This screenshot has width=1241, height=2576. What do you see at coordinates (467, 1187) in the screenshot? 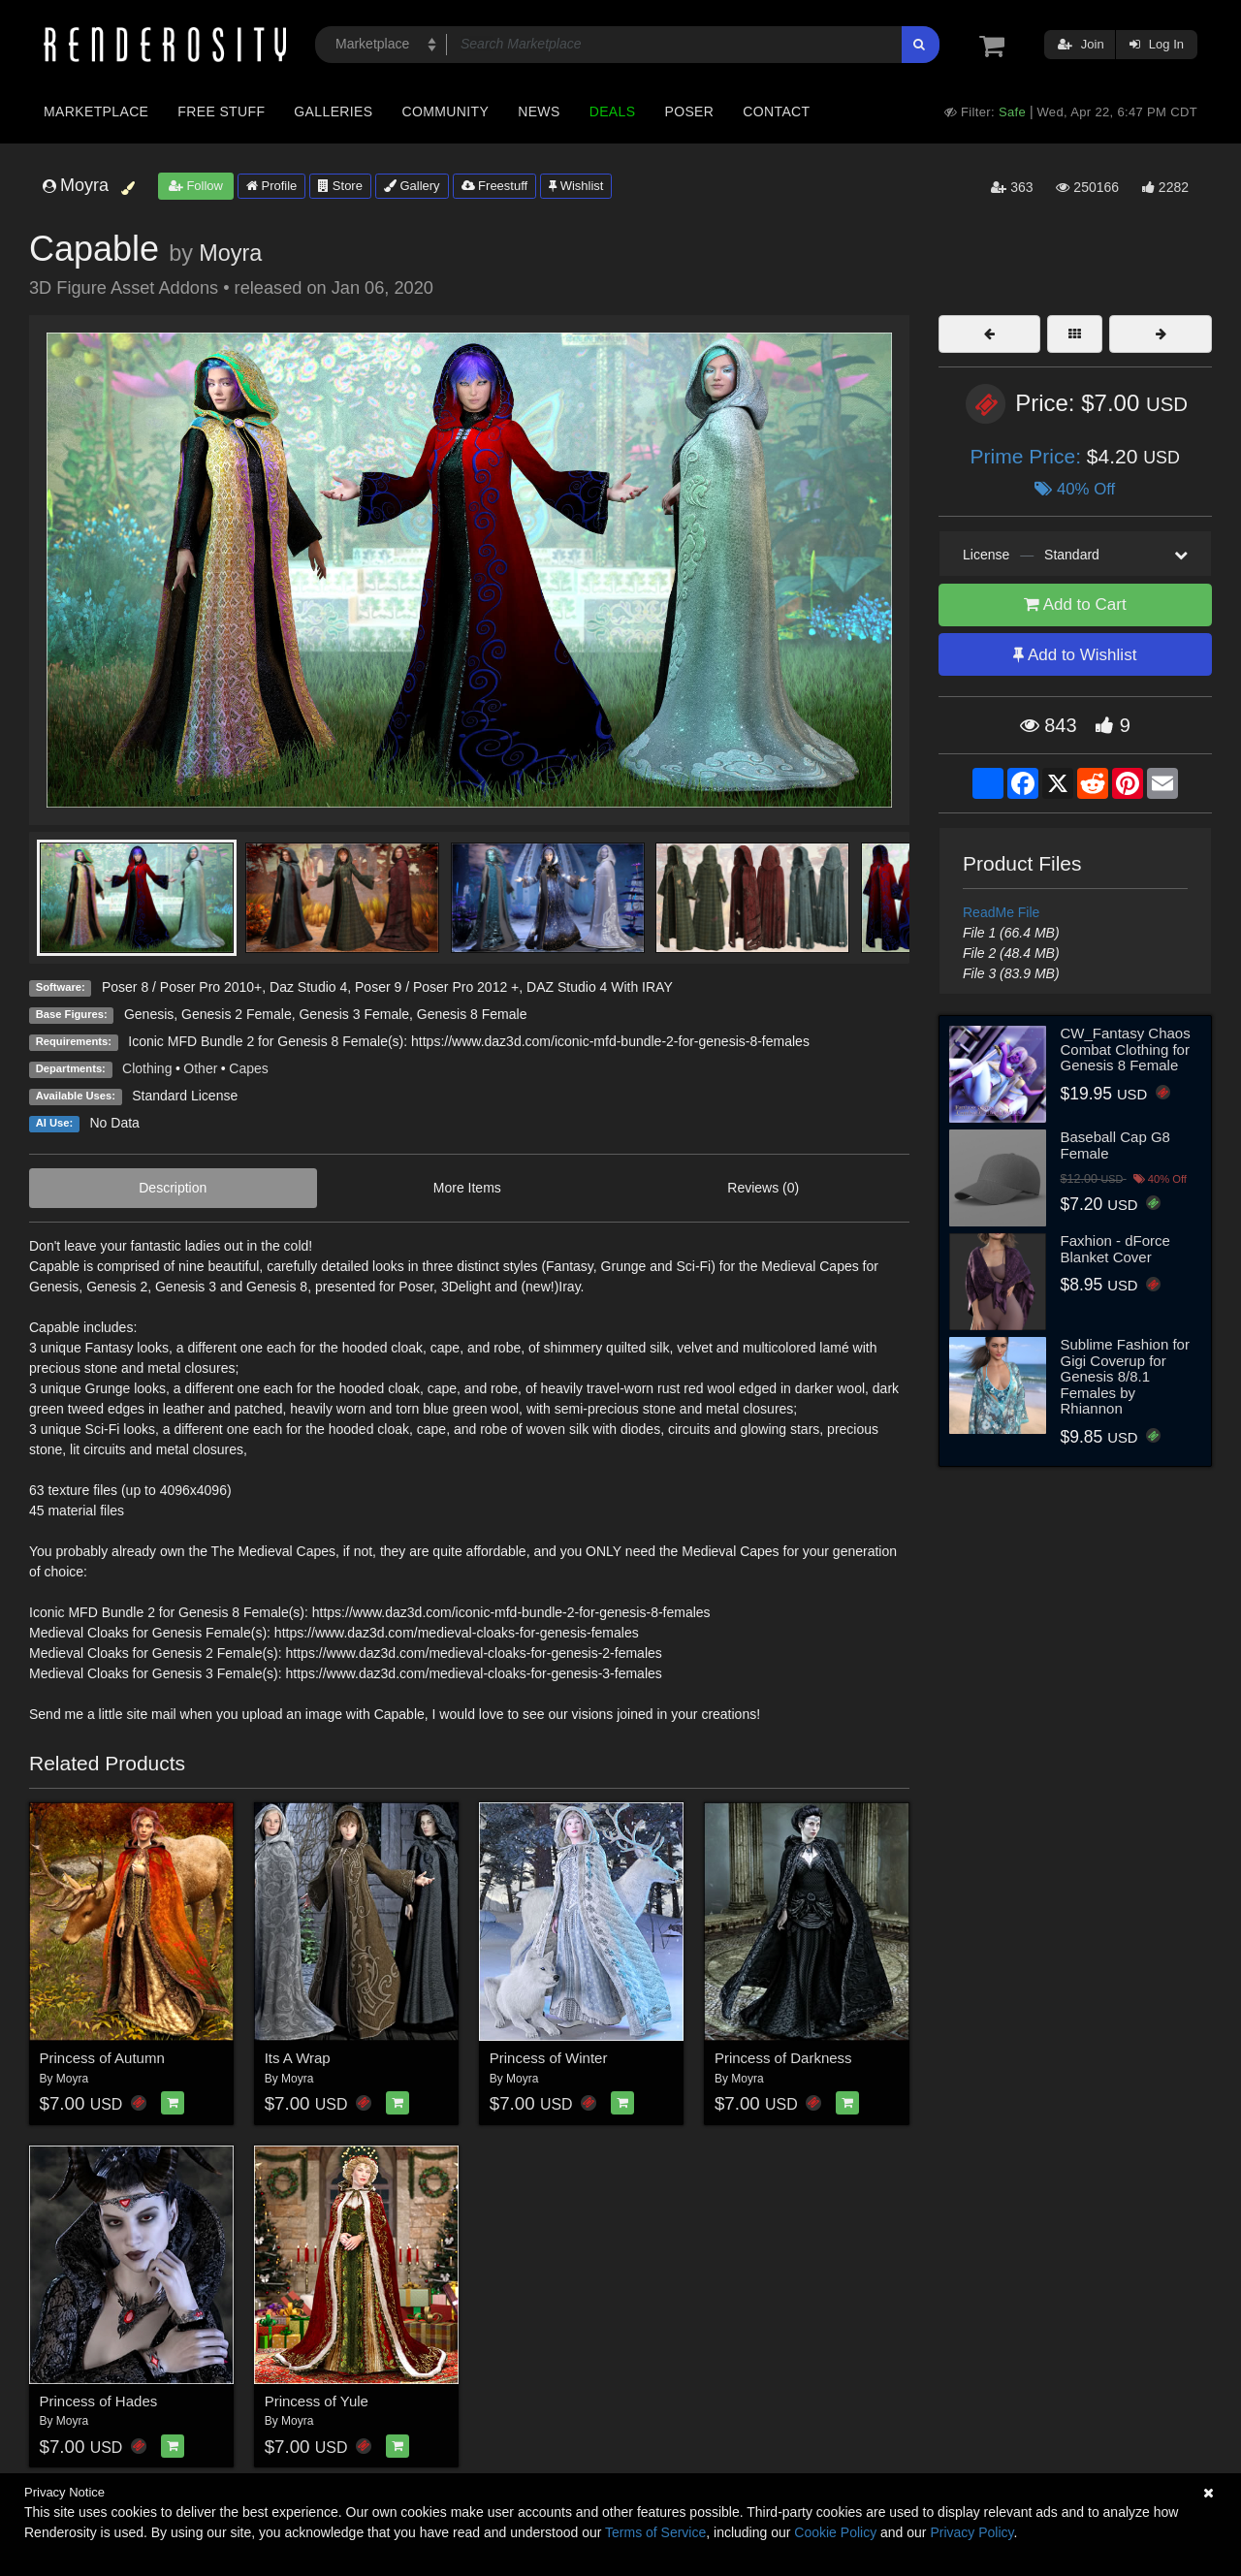
I see `More Items` at bounding box center [467, 1187].